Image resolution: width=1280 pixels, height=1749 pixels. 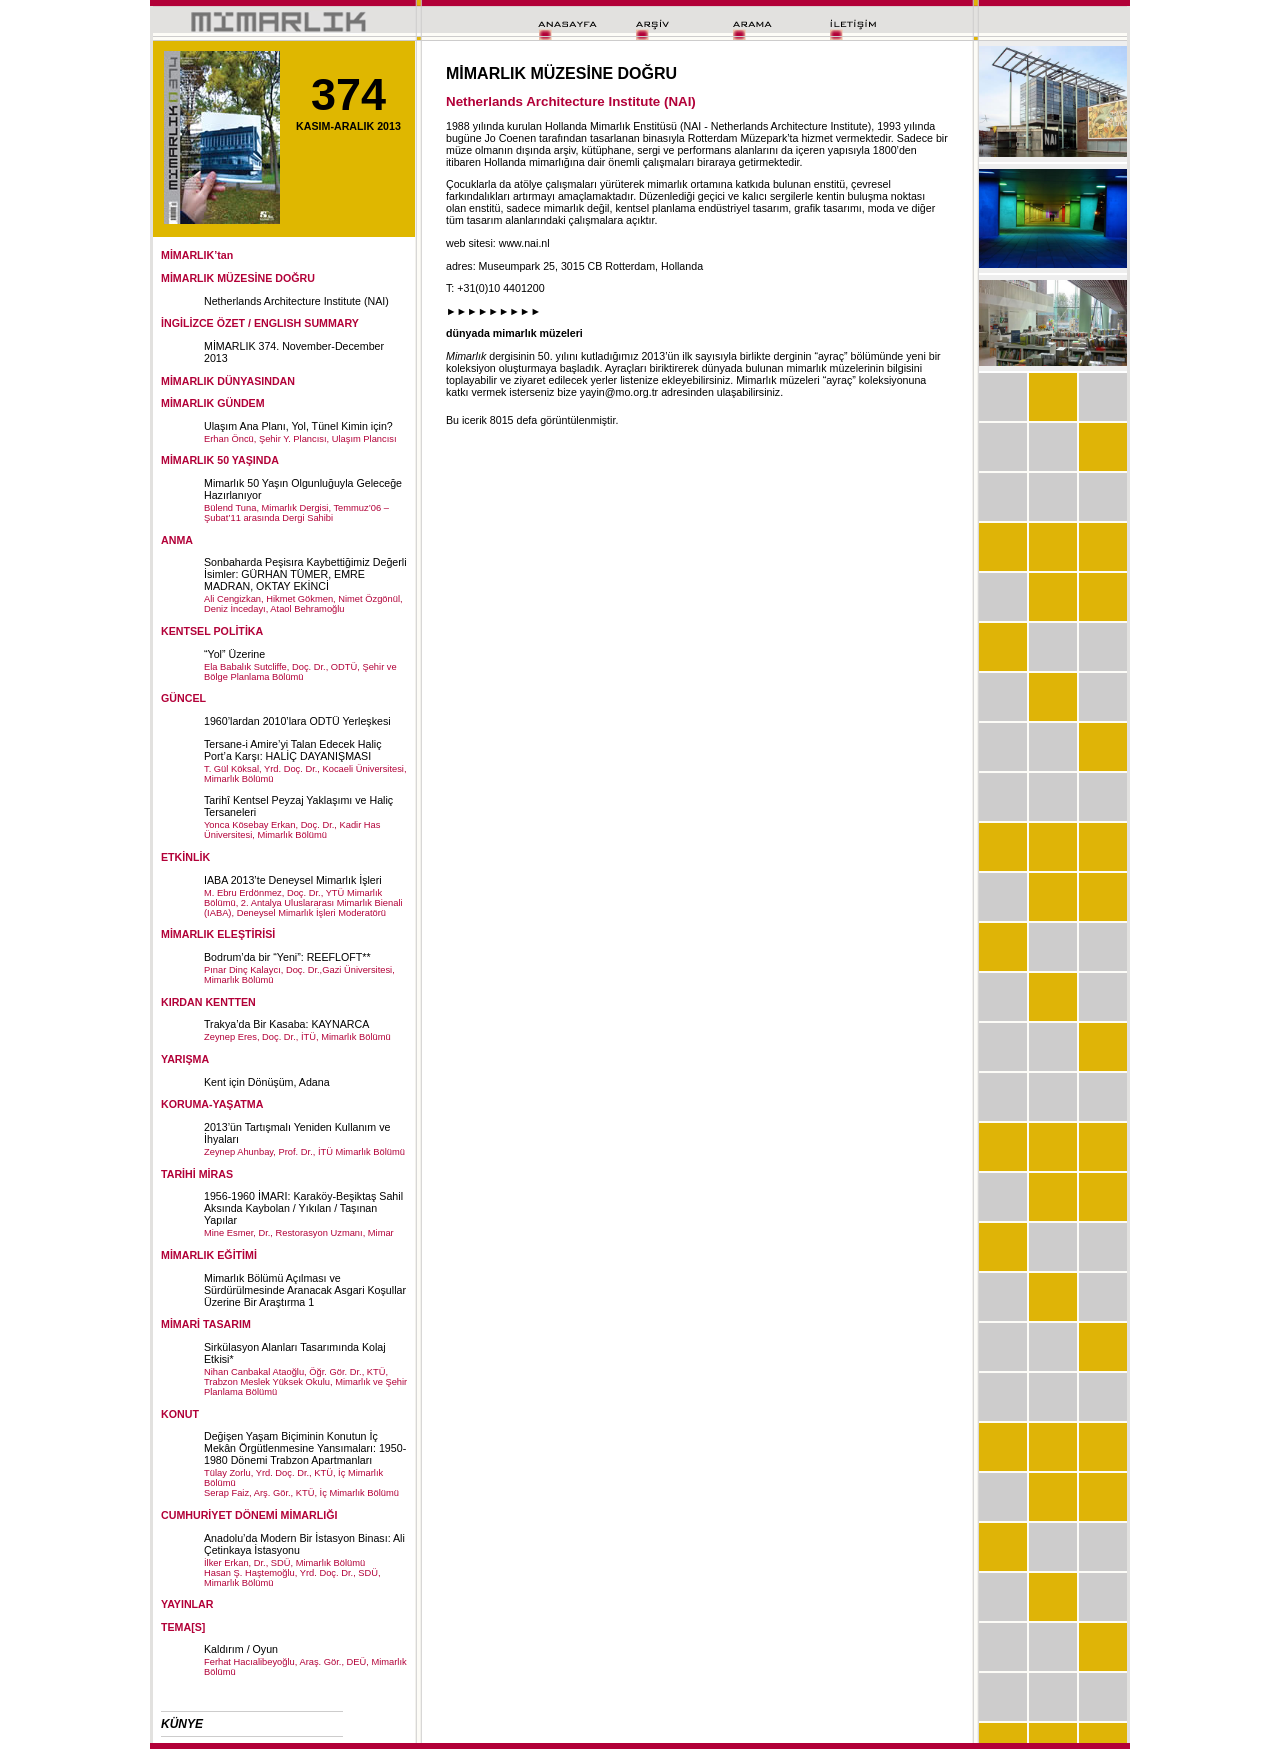 I want to click on MİMARLIK’tan, so click(x=197, y=255).